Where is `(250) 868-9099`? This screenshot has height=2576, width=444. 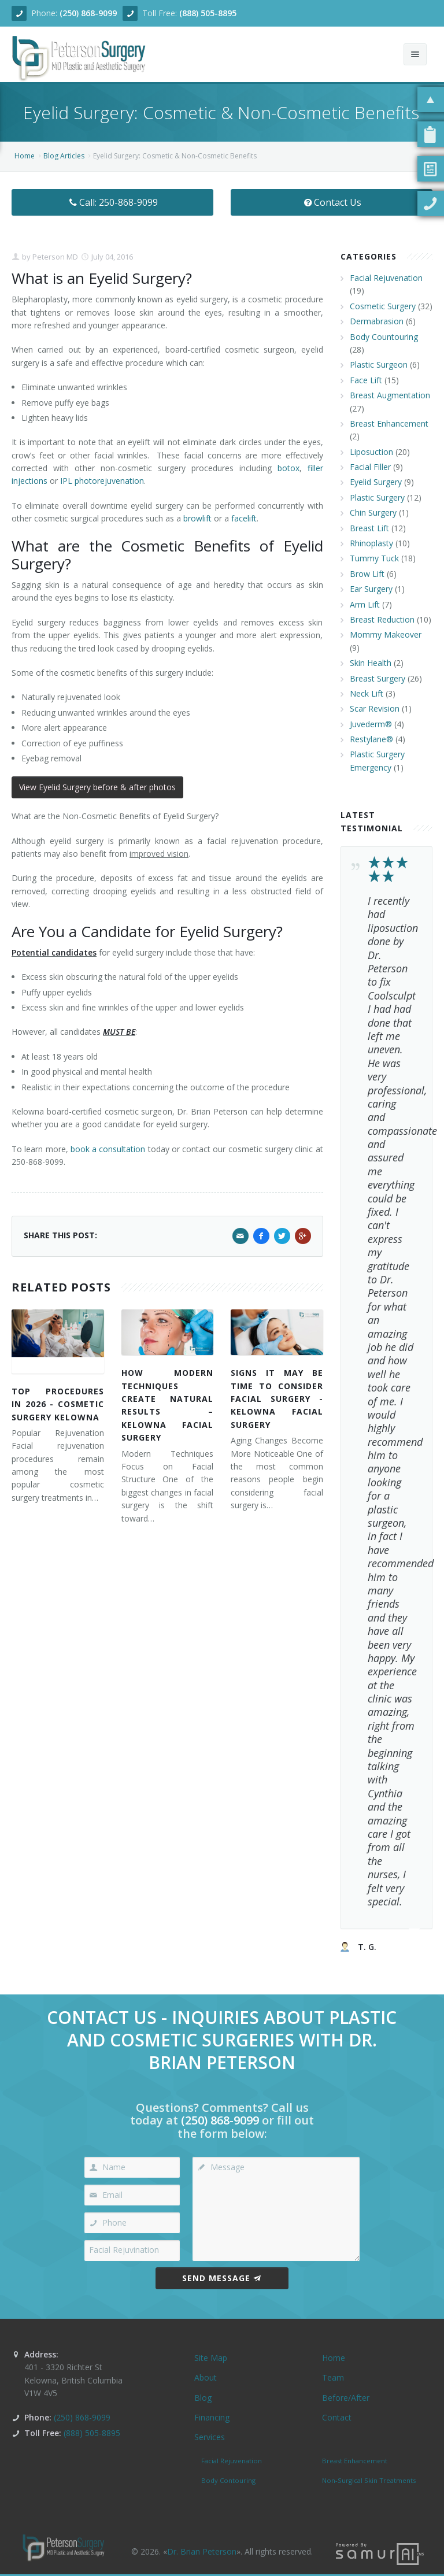 (250) 868-9099 is located at coordinates (88, 13).